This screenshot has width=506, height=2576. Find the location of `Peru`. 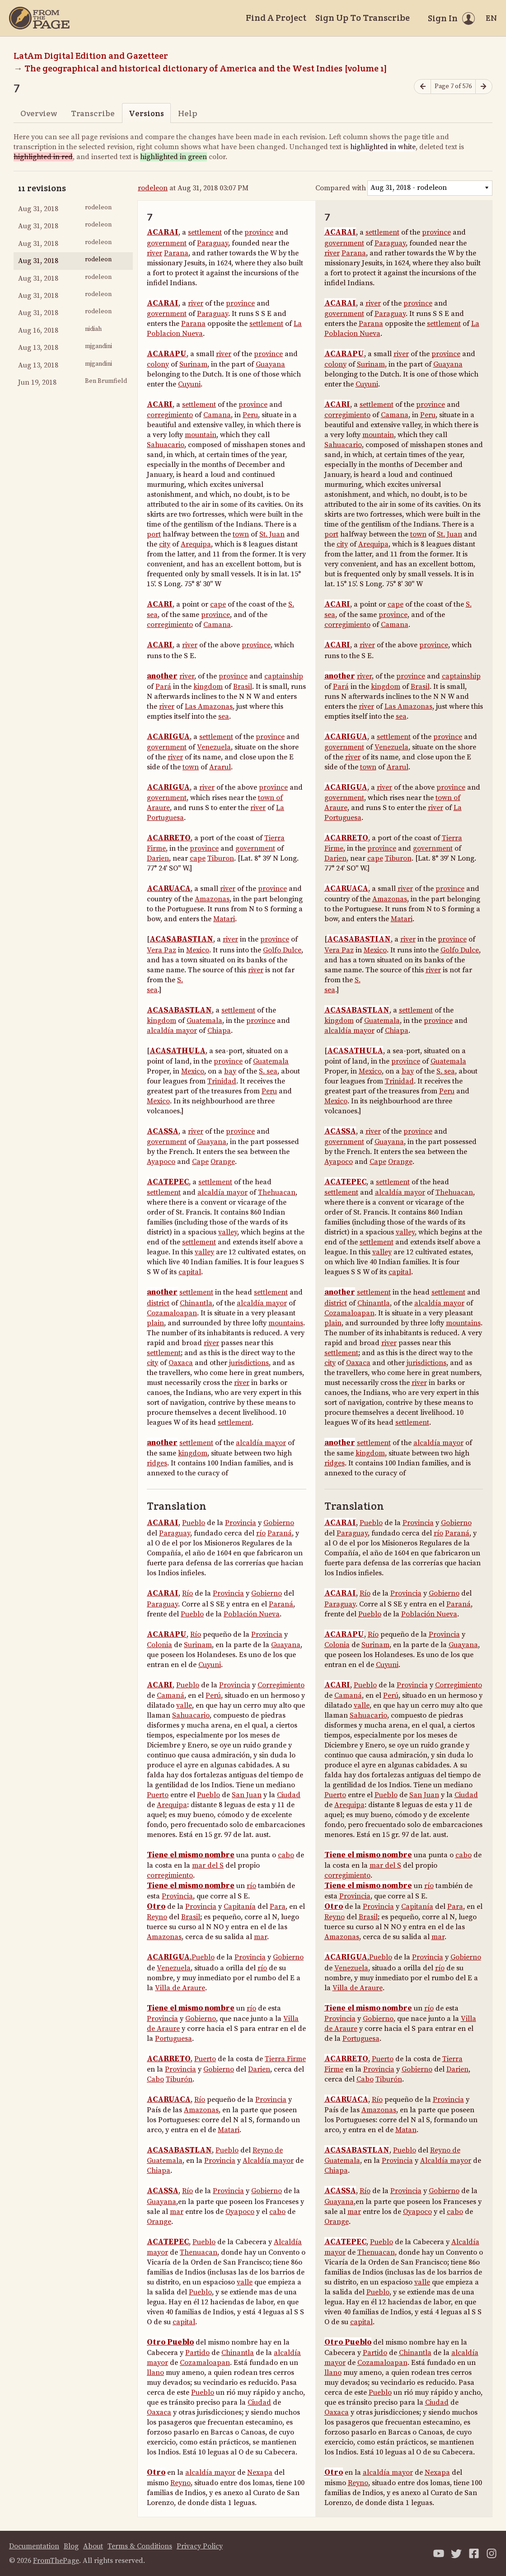

Peru is located at coordinates (250, 414).